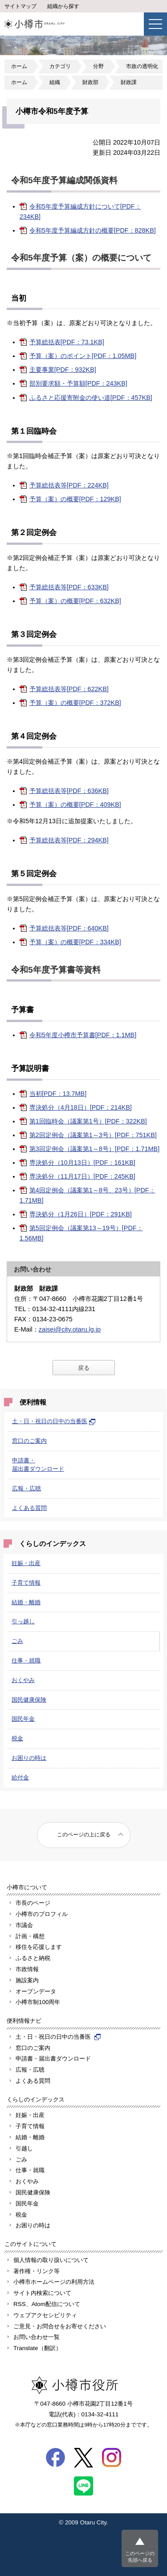 The width and height of the screenshot is (167, 2576). Describe the element at coordinates (59, 2326) in the screenshot. I see `ご意見・お問合せをお寄せください` at that location.